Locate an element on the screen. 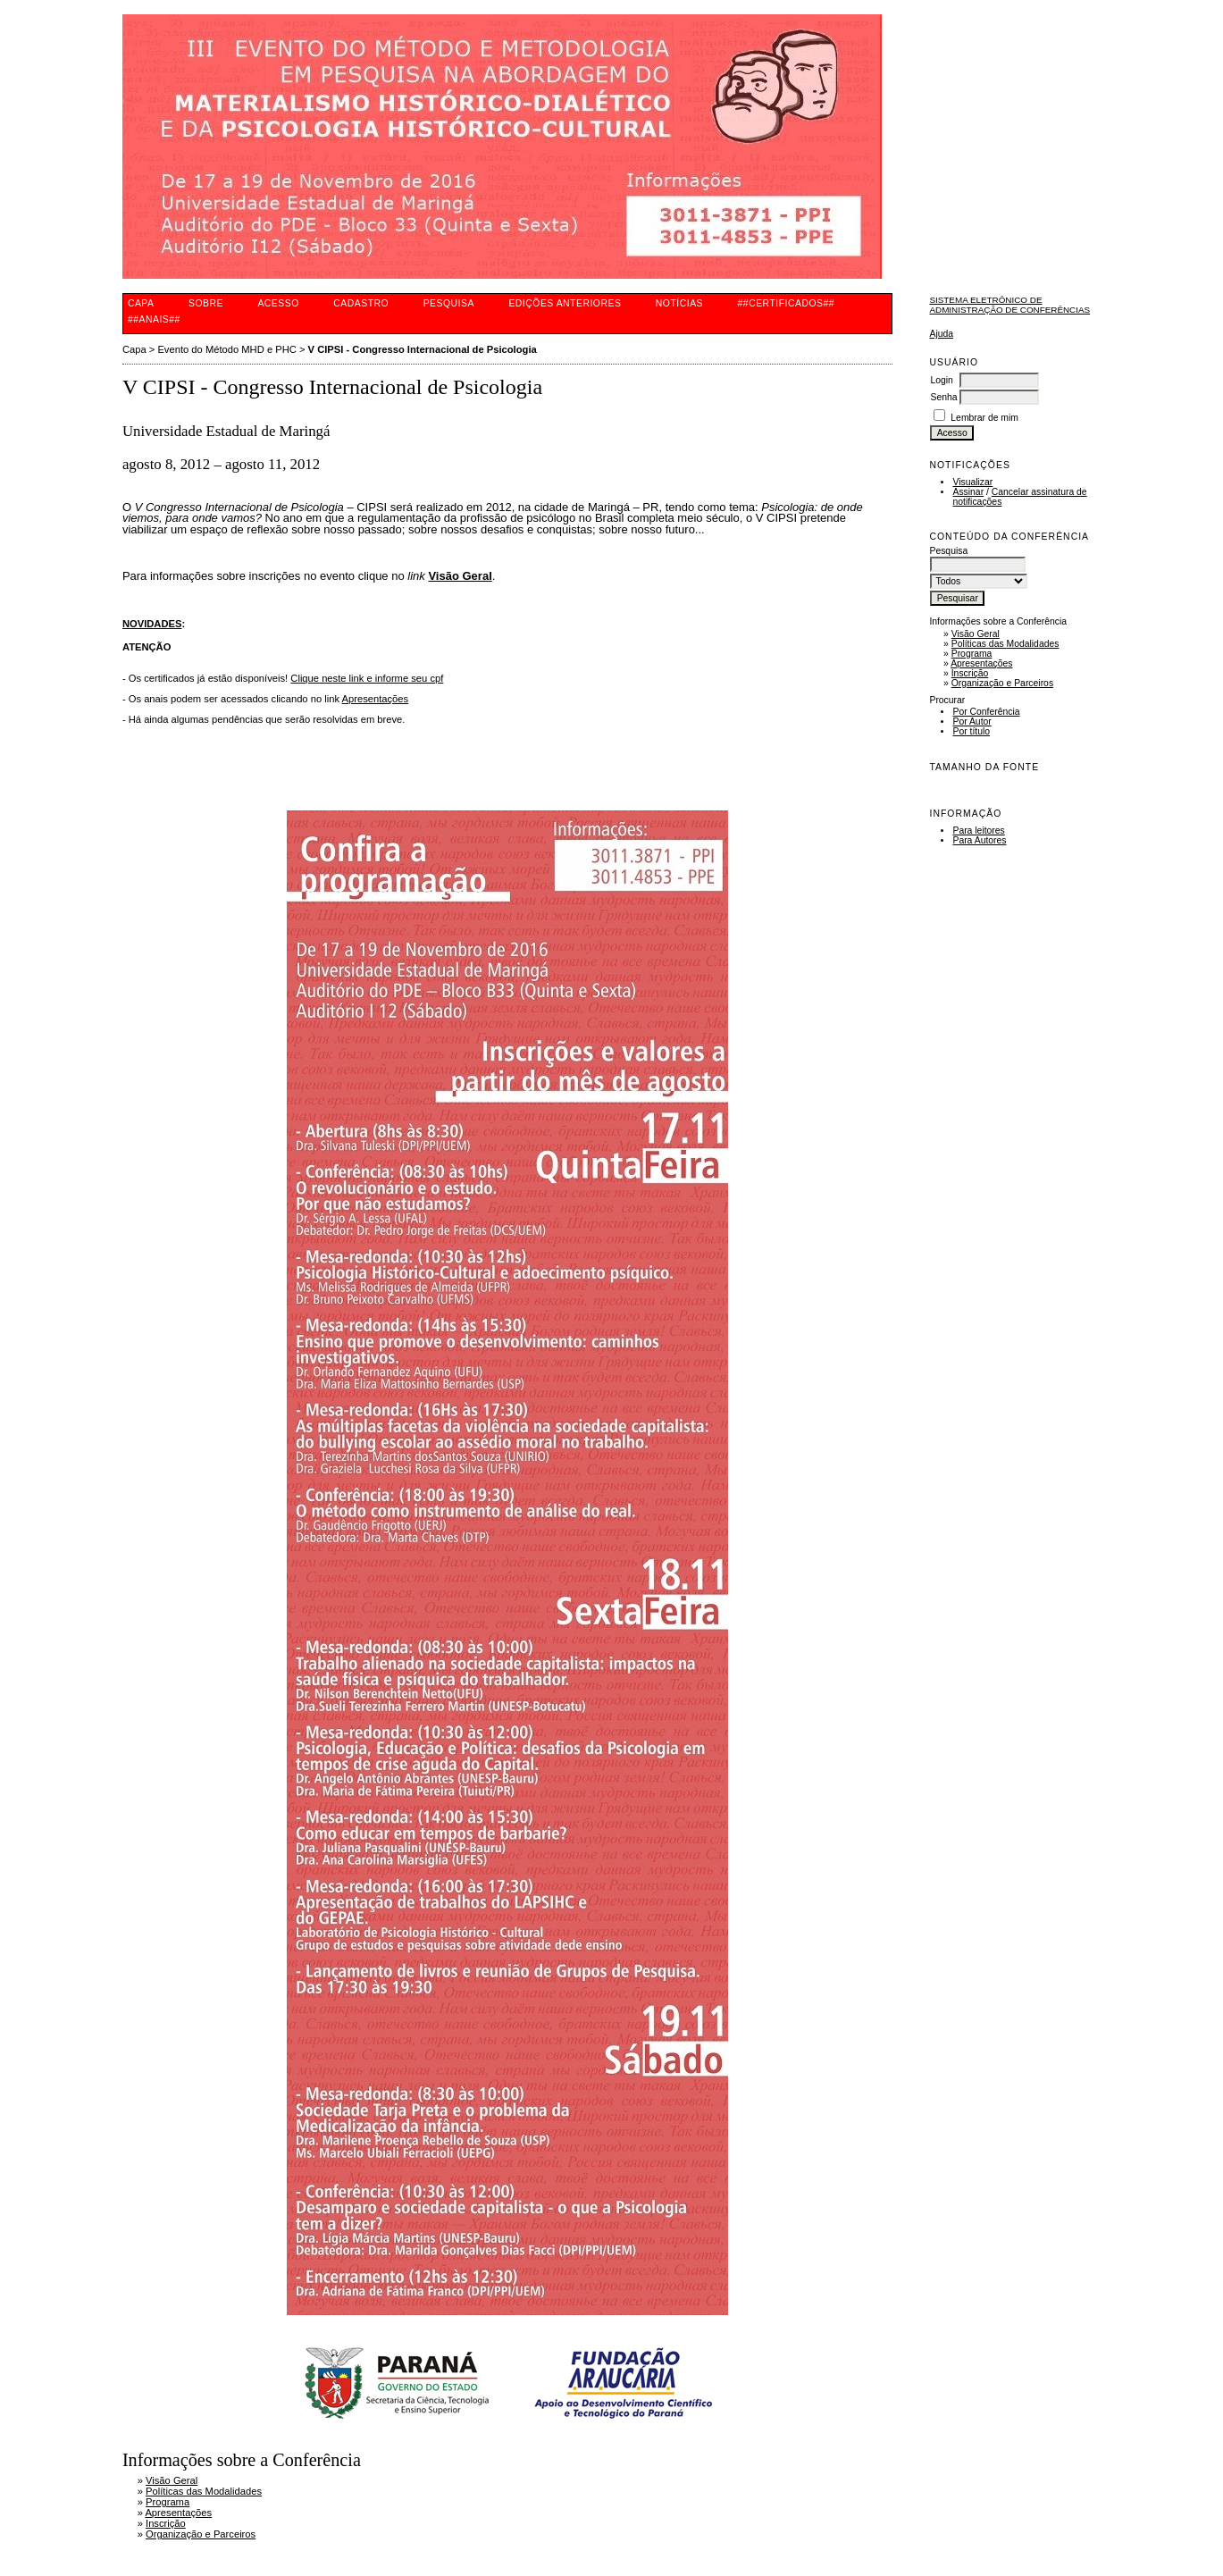 This screenshot has height=2576, width=1223. Para leitores is located at coordinates (978, 830).